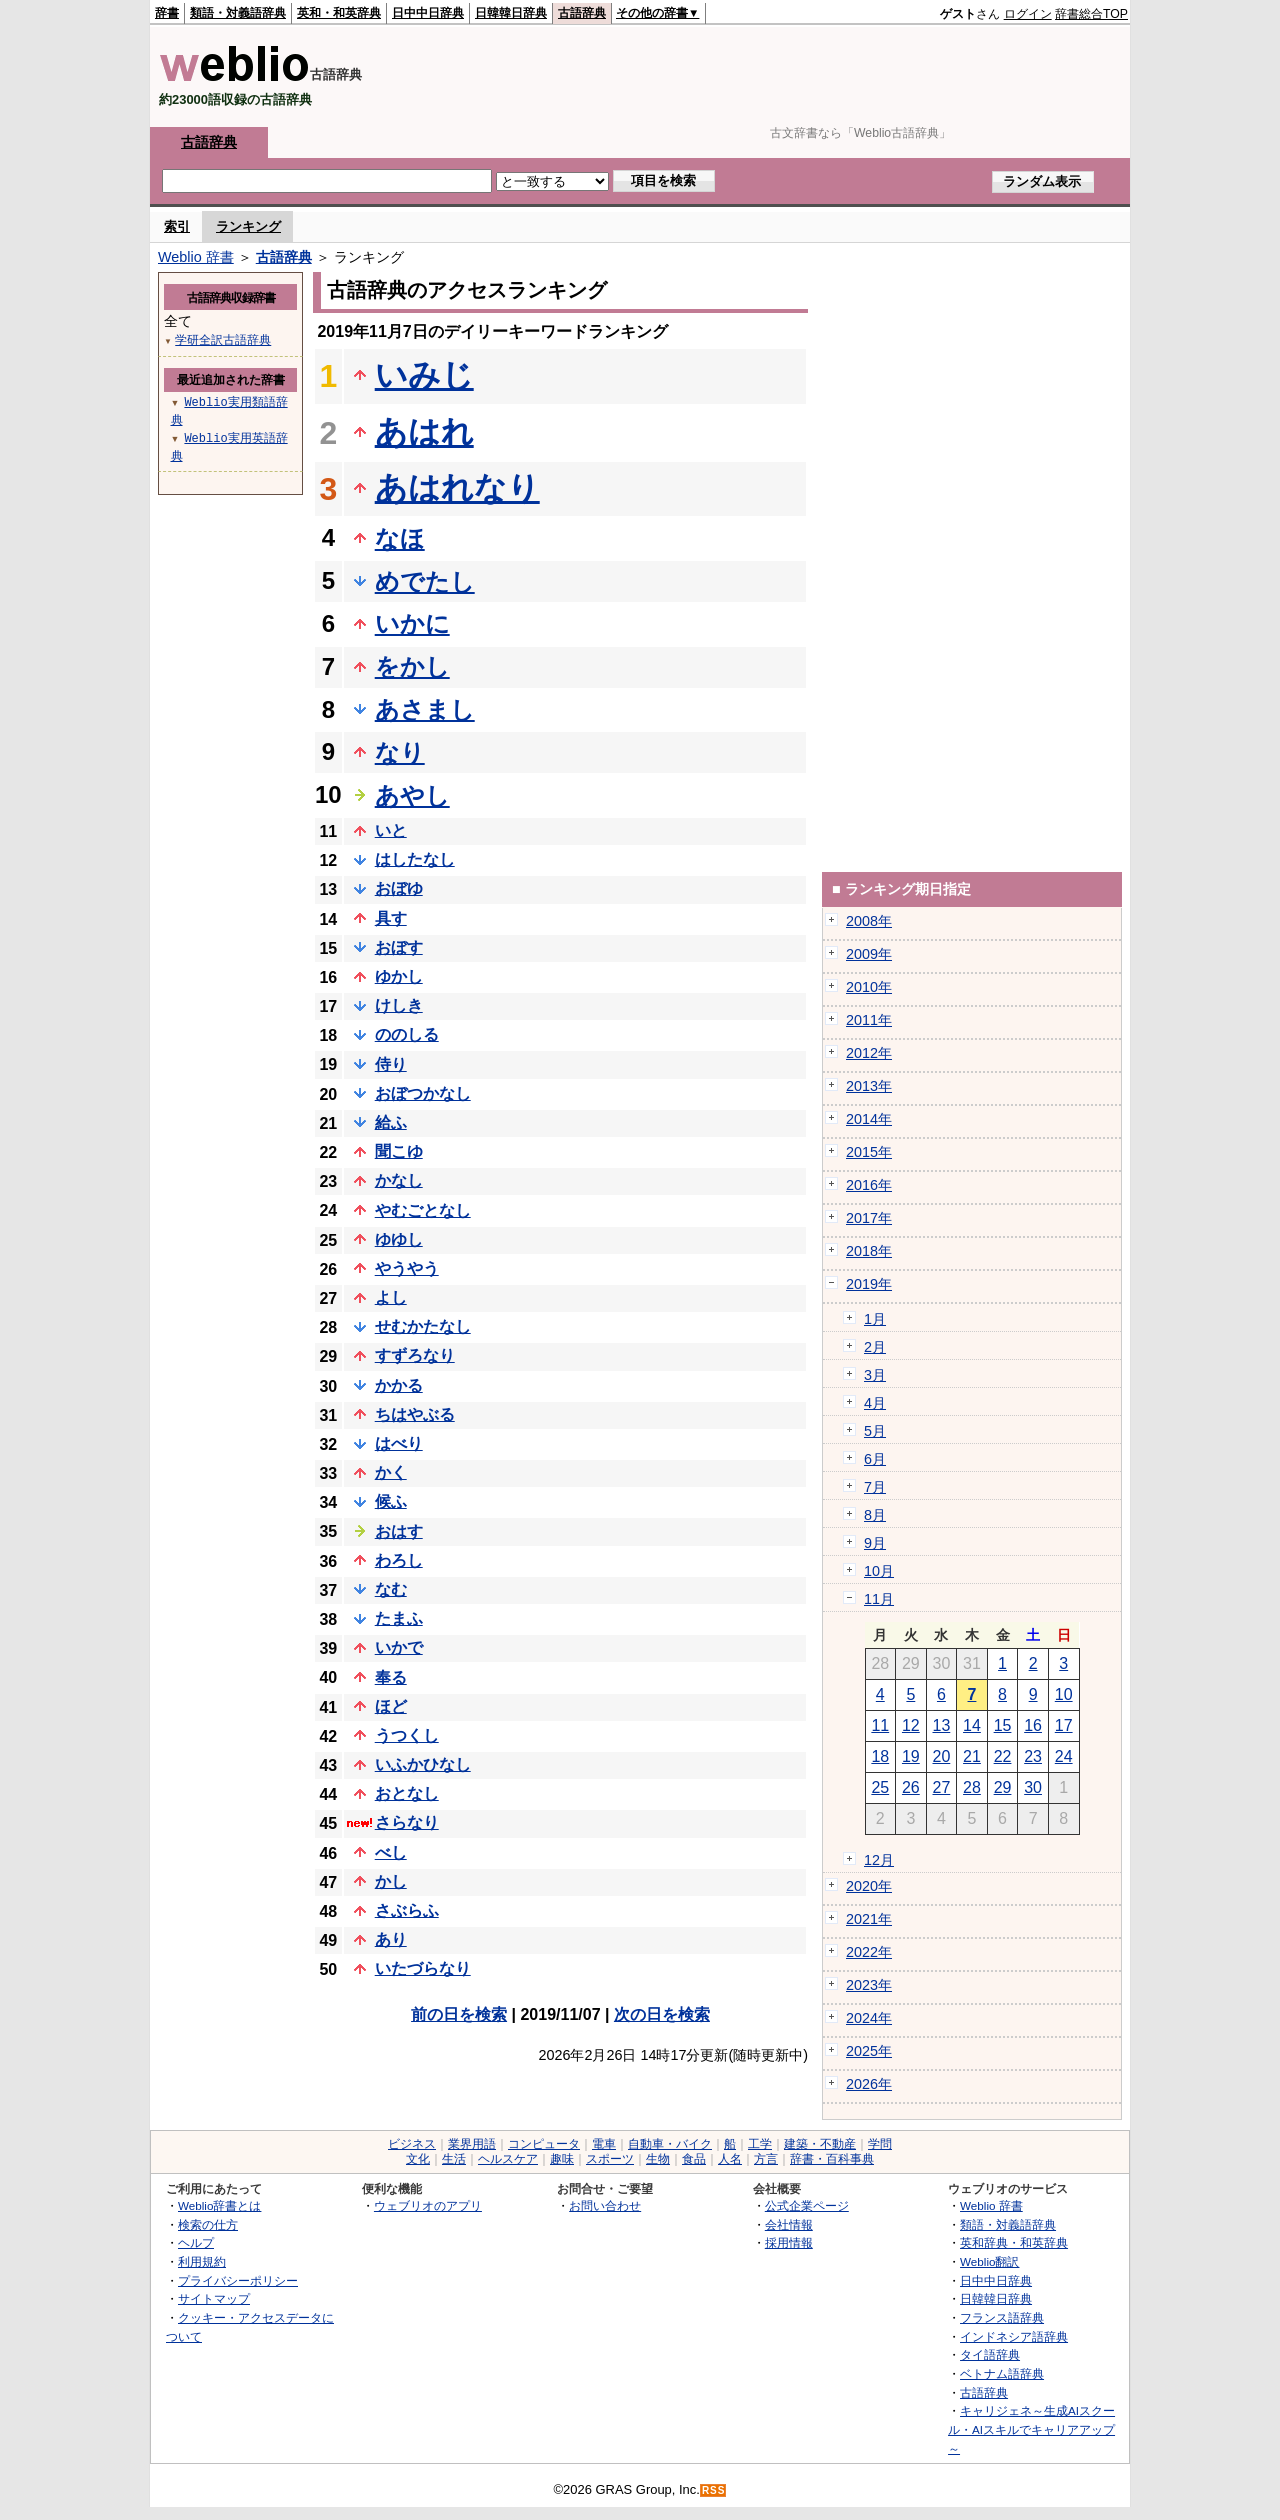 The height and width of the screenshot is (2520, 1280). Describe the element at coordinates (167, 13) in the screenshot. I see `辞書` at that location.